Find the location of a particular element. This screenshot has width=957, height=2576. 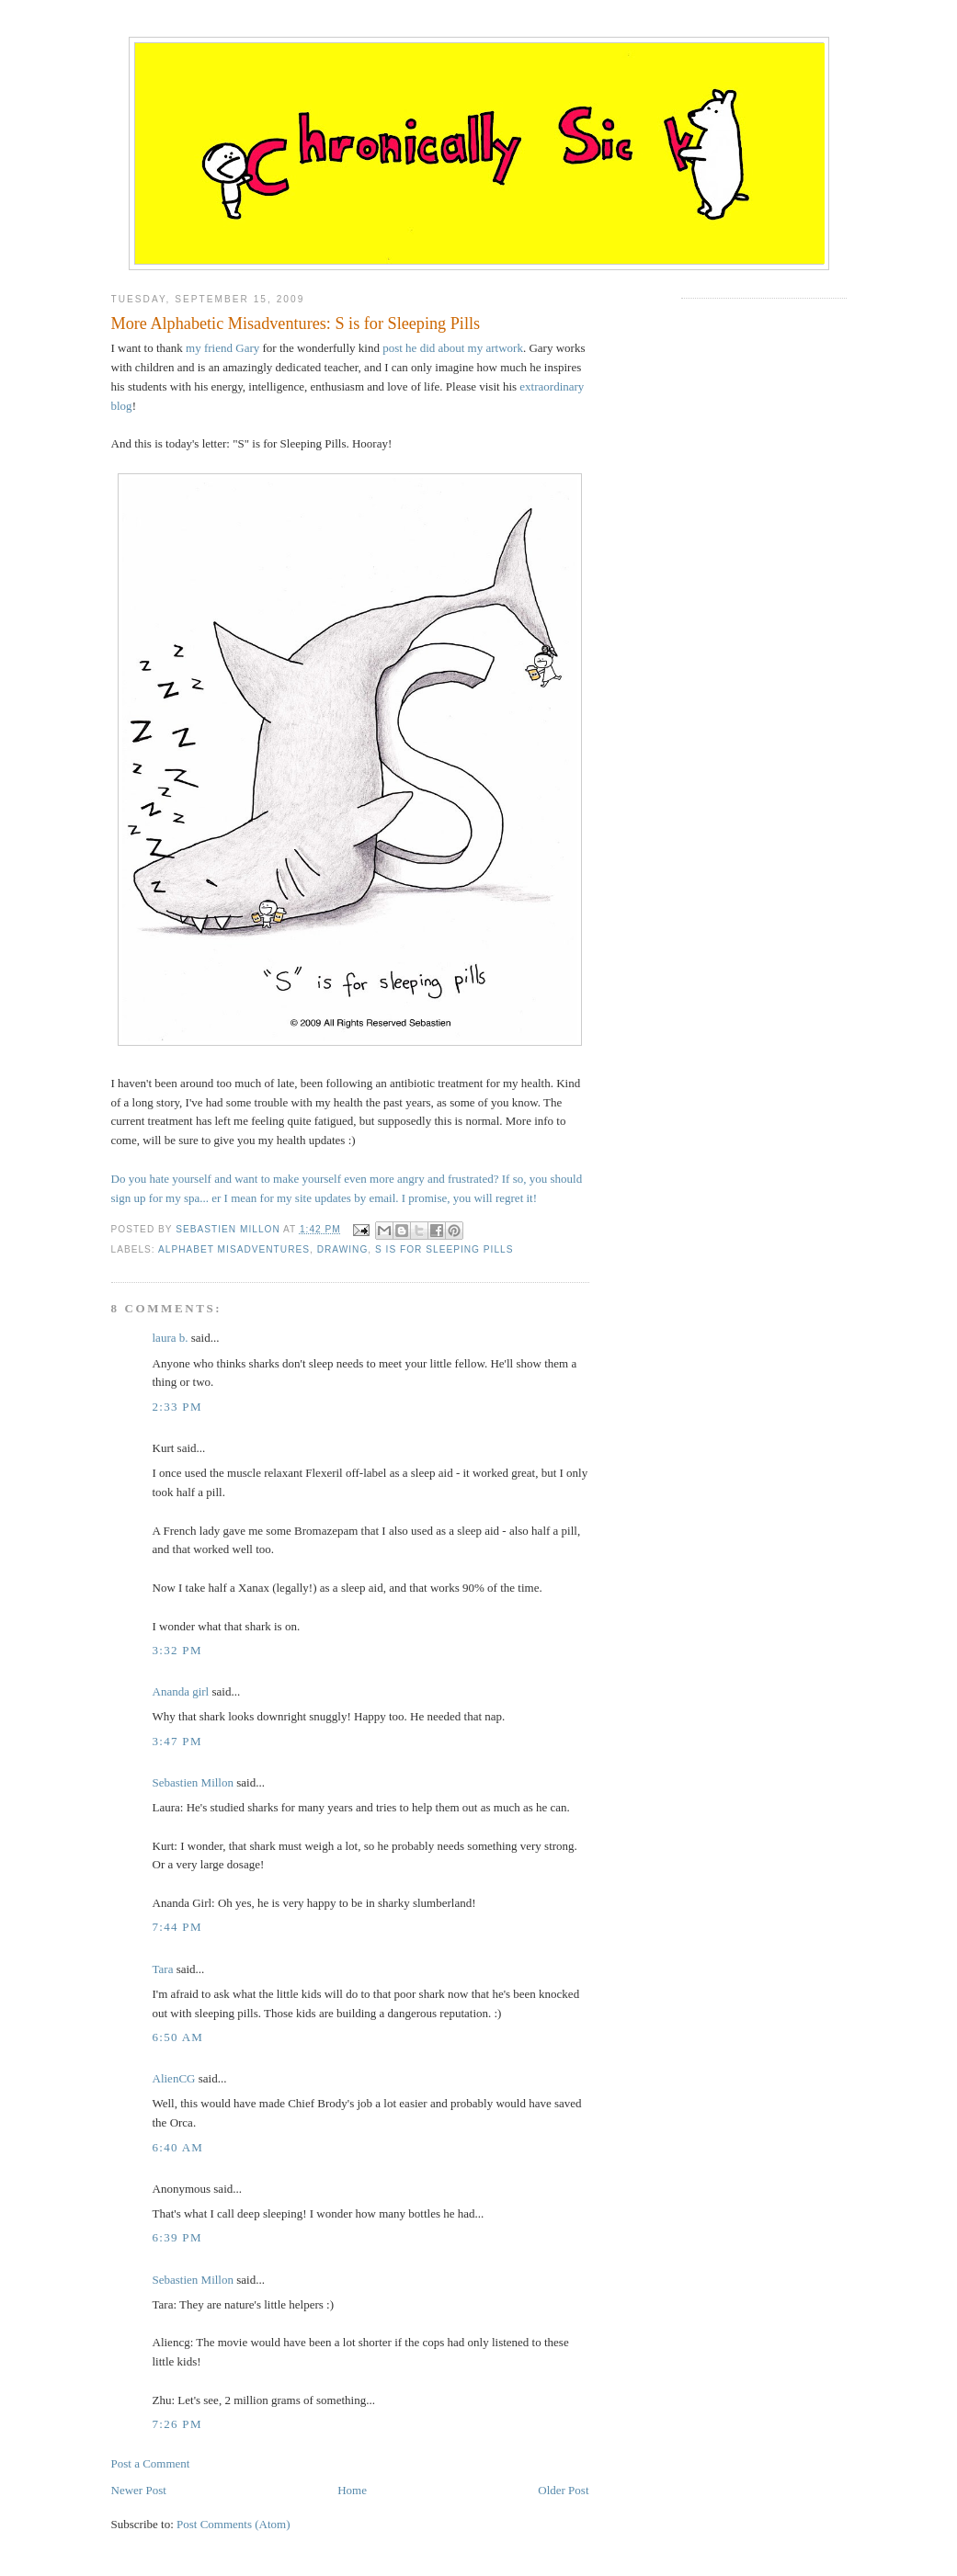

Post a Comment is located at coordinates (150, 2463).